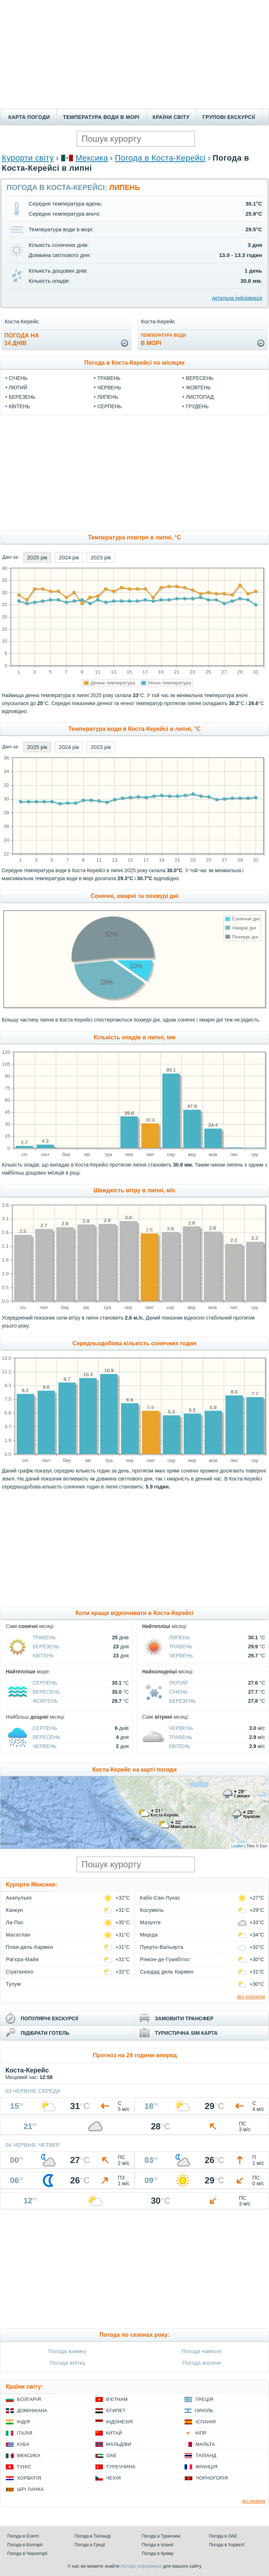 The height and width of the screenshot is (2576, 269). I want to click on Січень, so click(18, 378).